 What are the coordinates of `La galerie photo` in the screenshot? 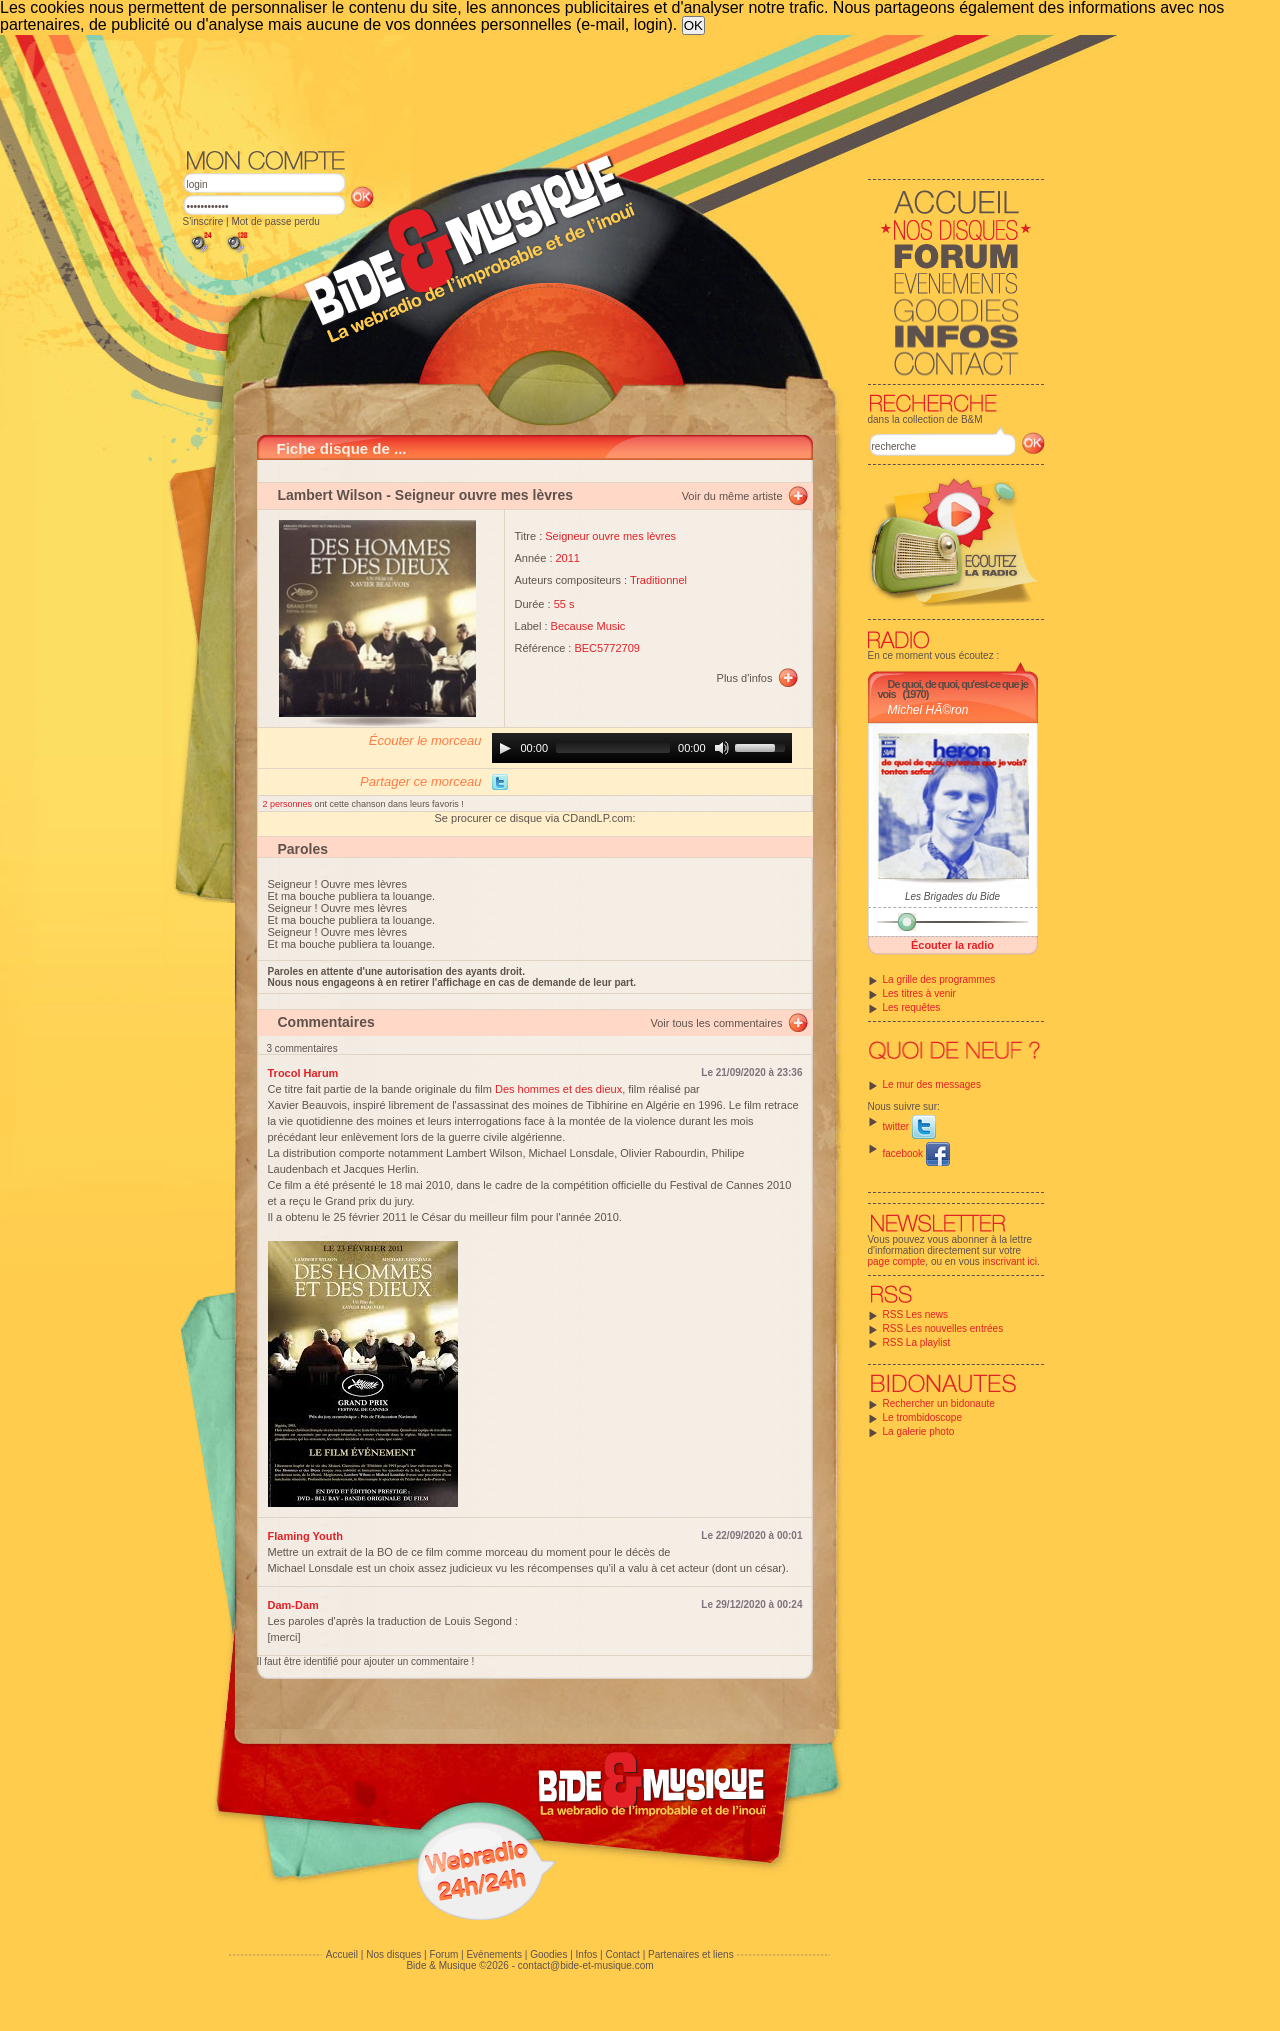 It's located at (919, 1431).